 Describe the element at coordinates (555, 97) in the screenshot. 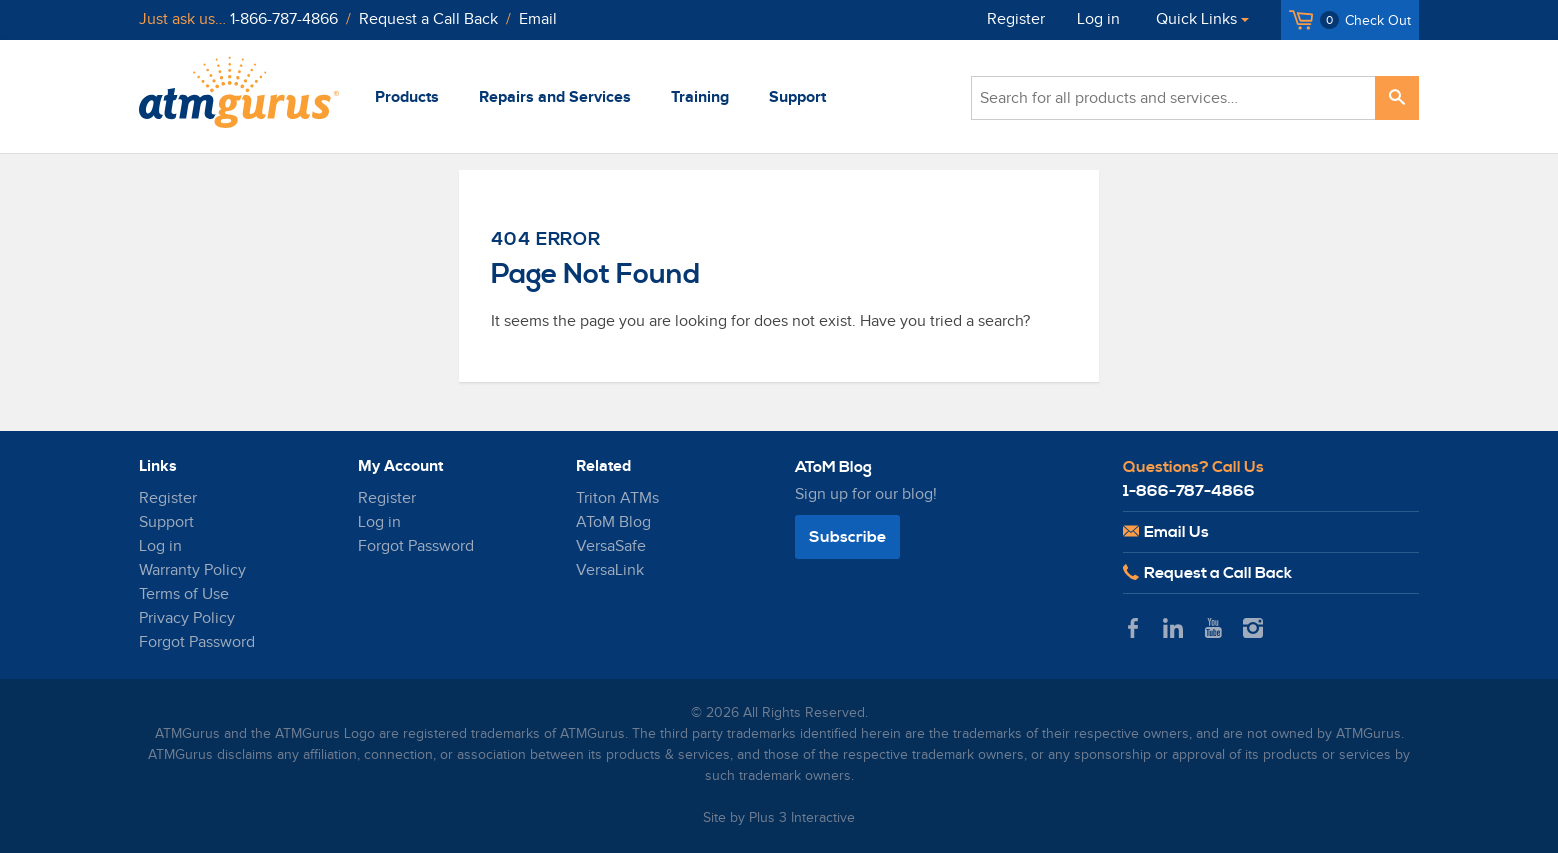

I see `Repairs and Services` at that location.